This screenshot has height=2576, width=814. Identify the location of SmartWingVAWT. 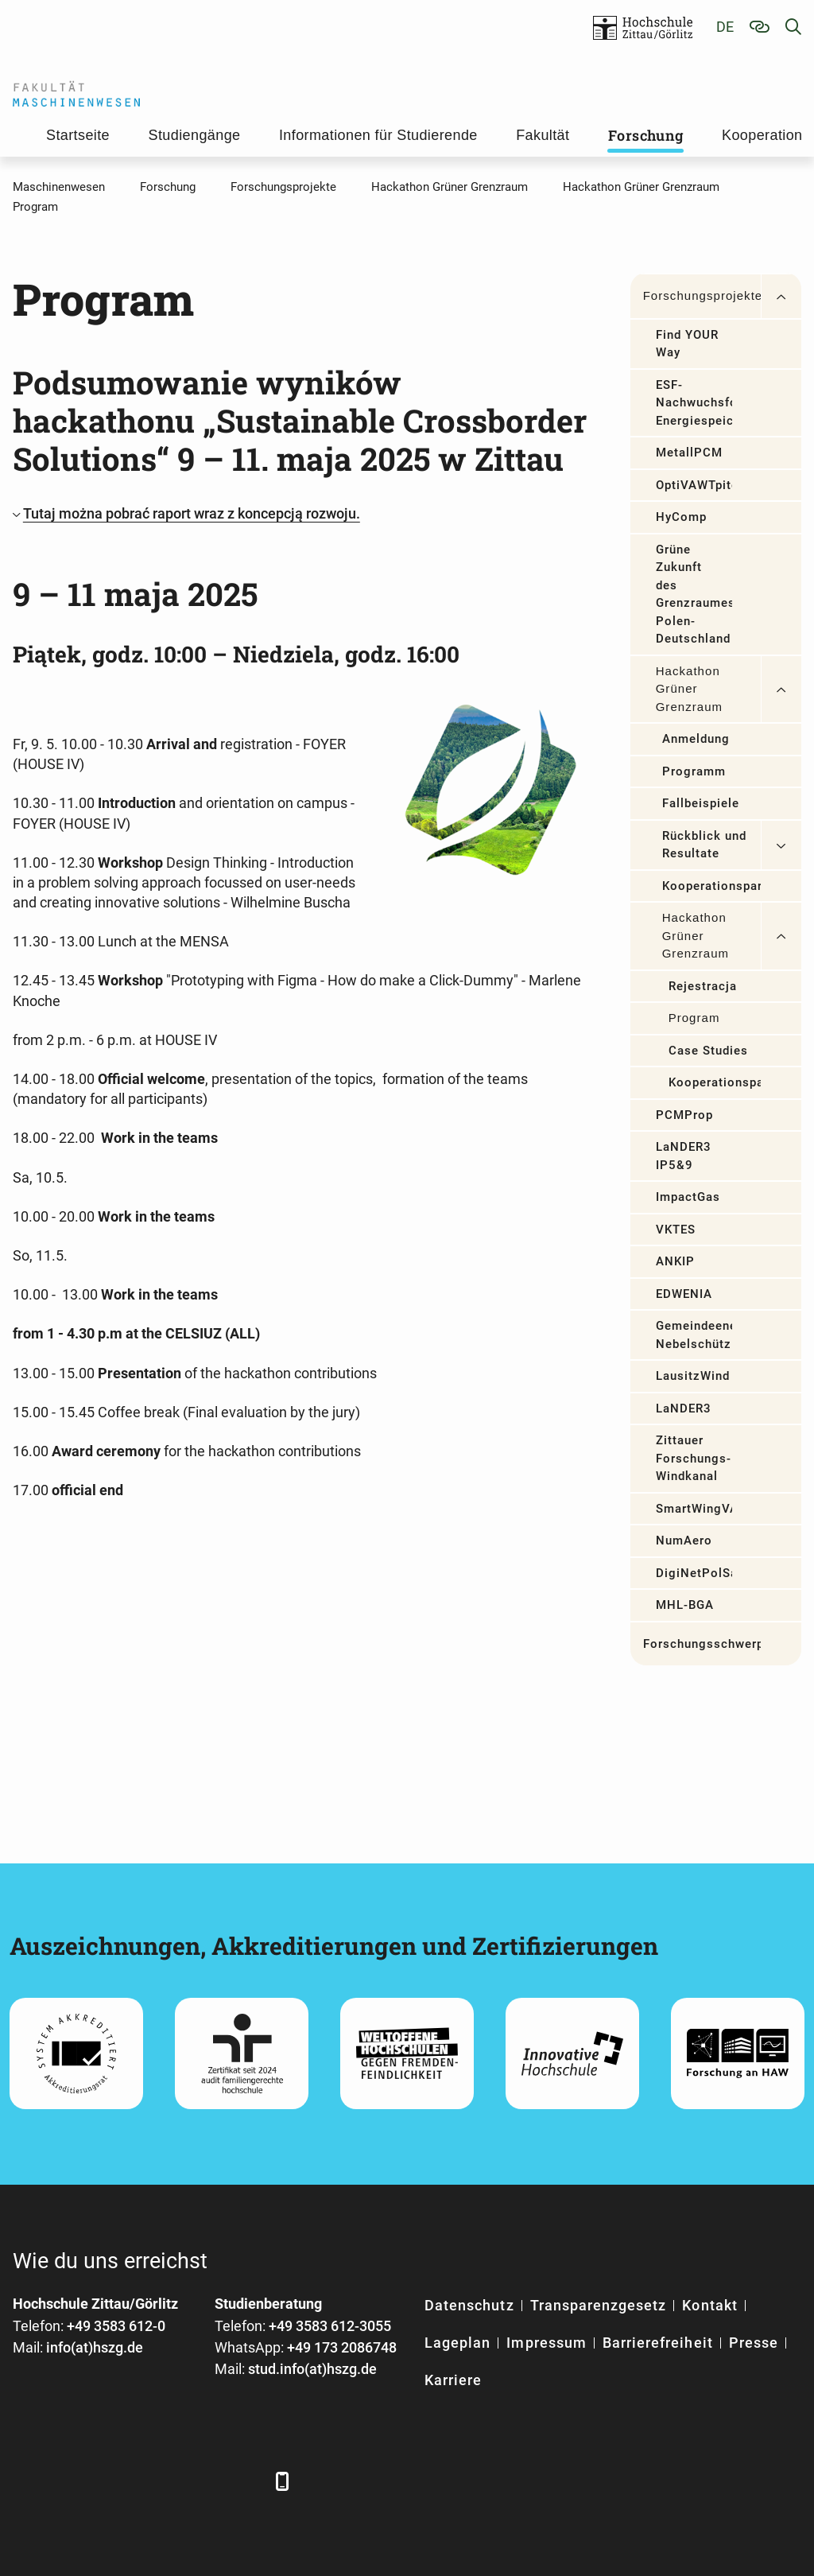
(694, 1509).